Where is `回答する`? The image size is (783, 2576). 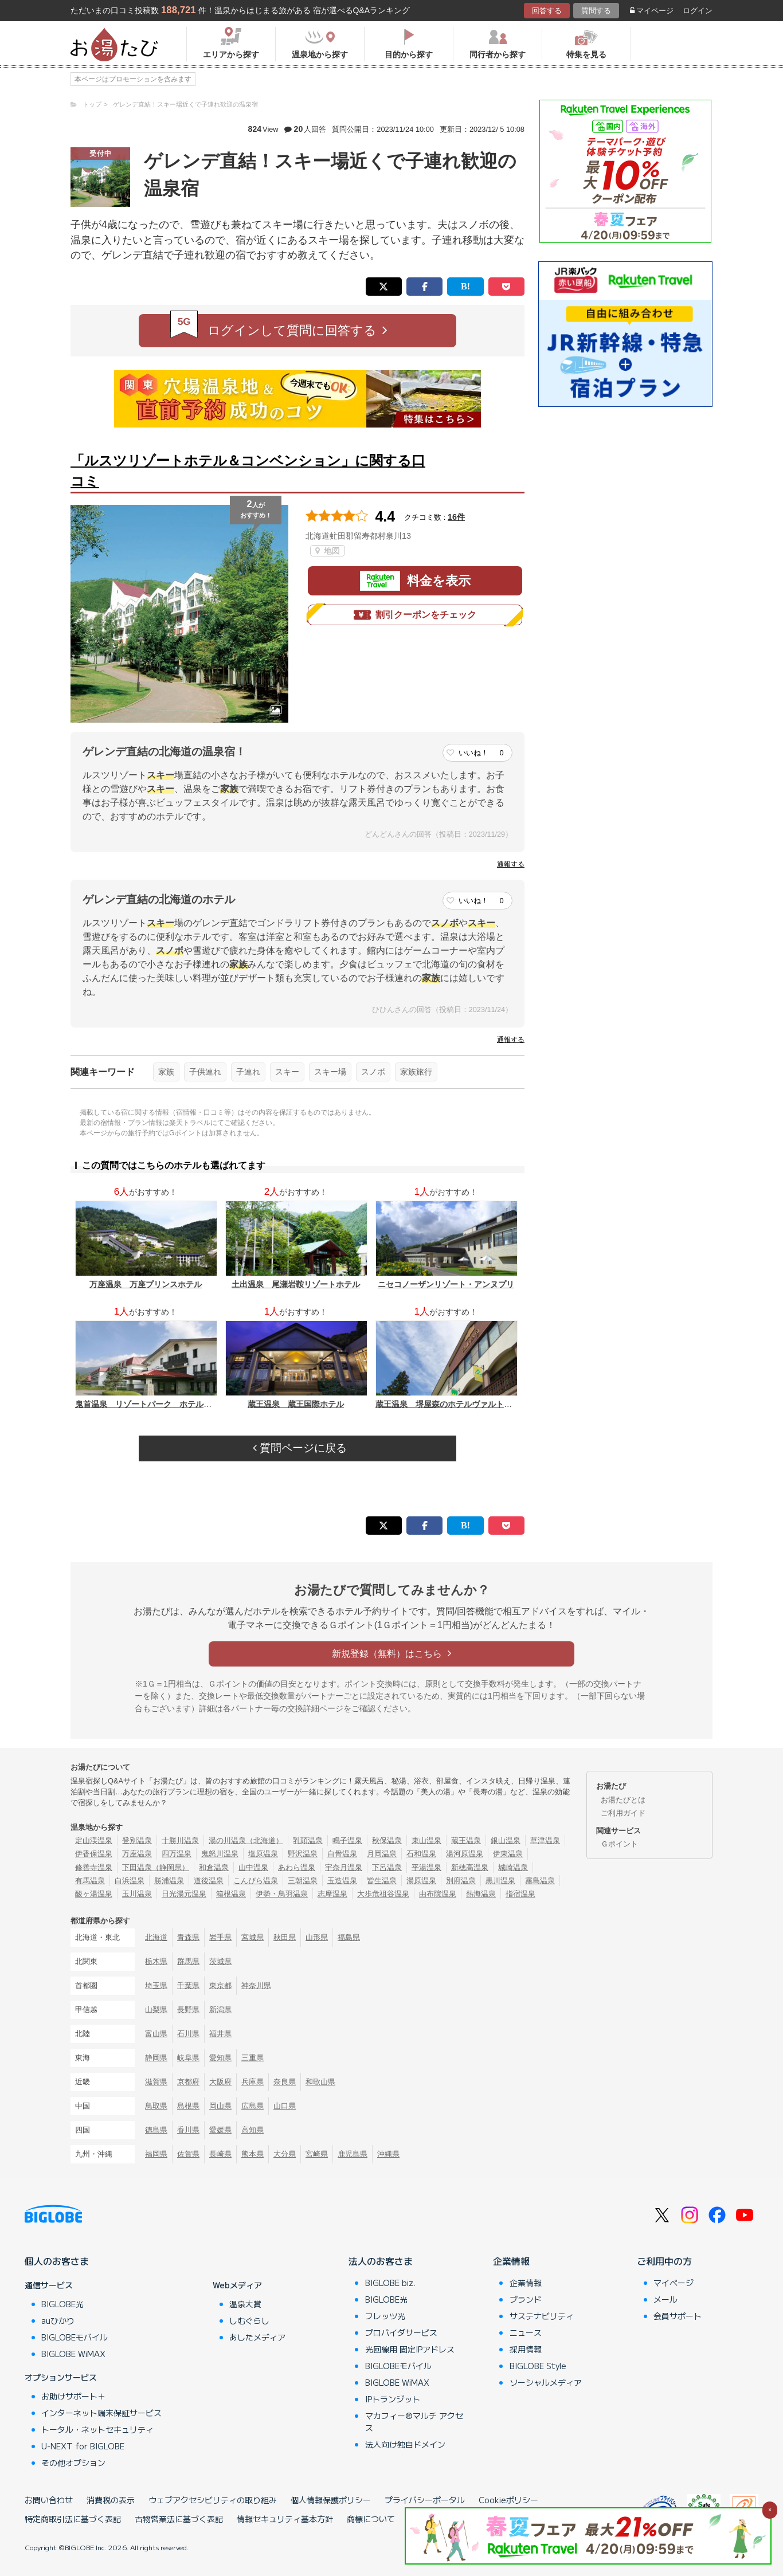 回答する is located at coordinates (547, 10).